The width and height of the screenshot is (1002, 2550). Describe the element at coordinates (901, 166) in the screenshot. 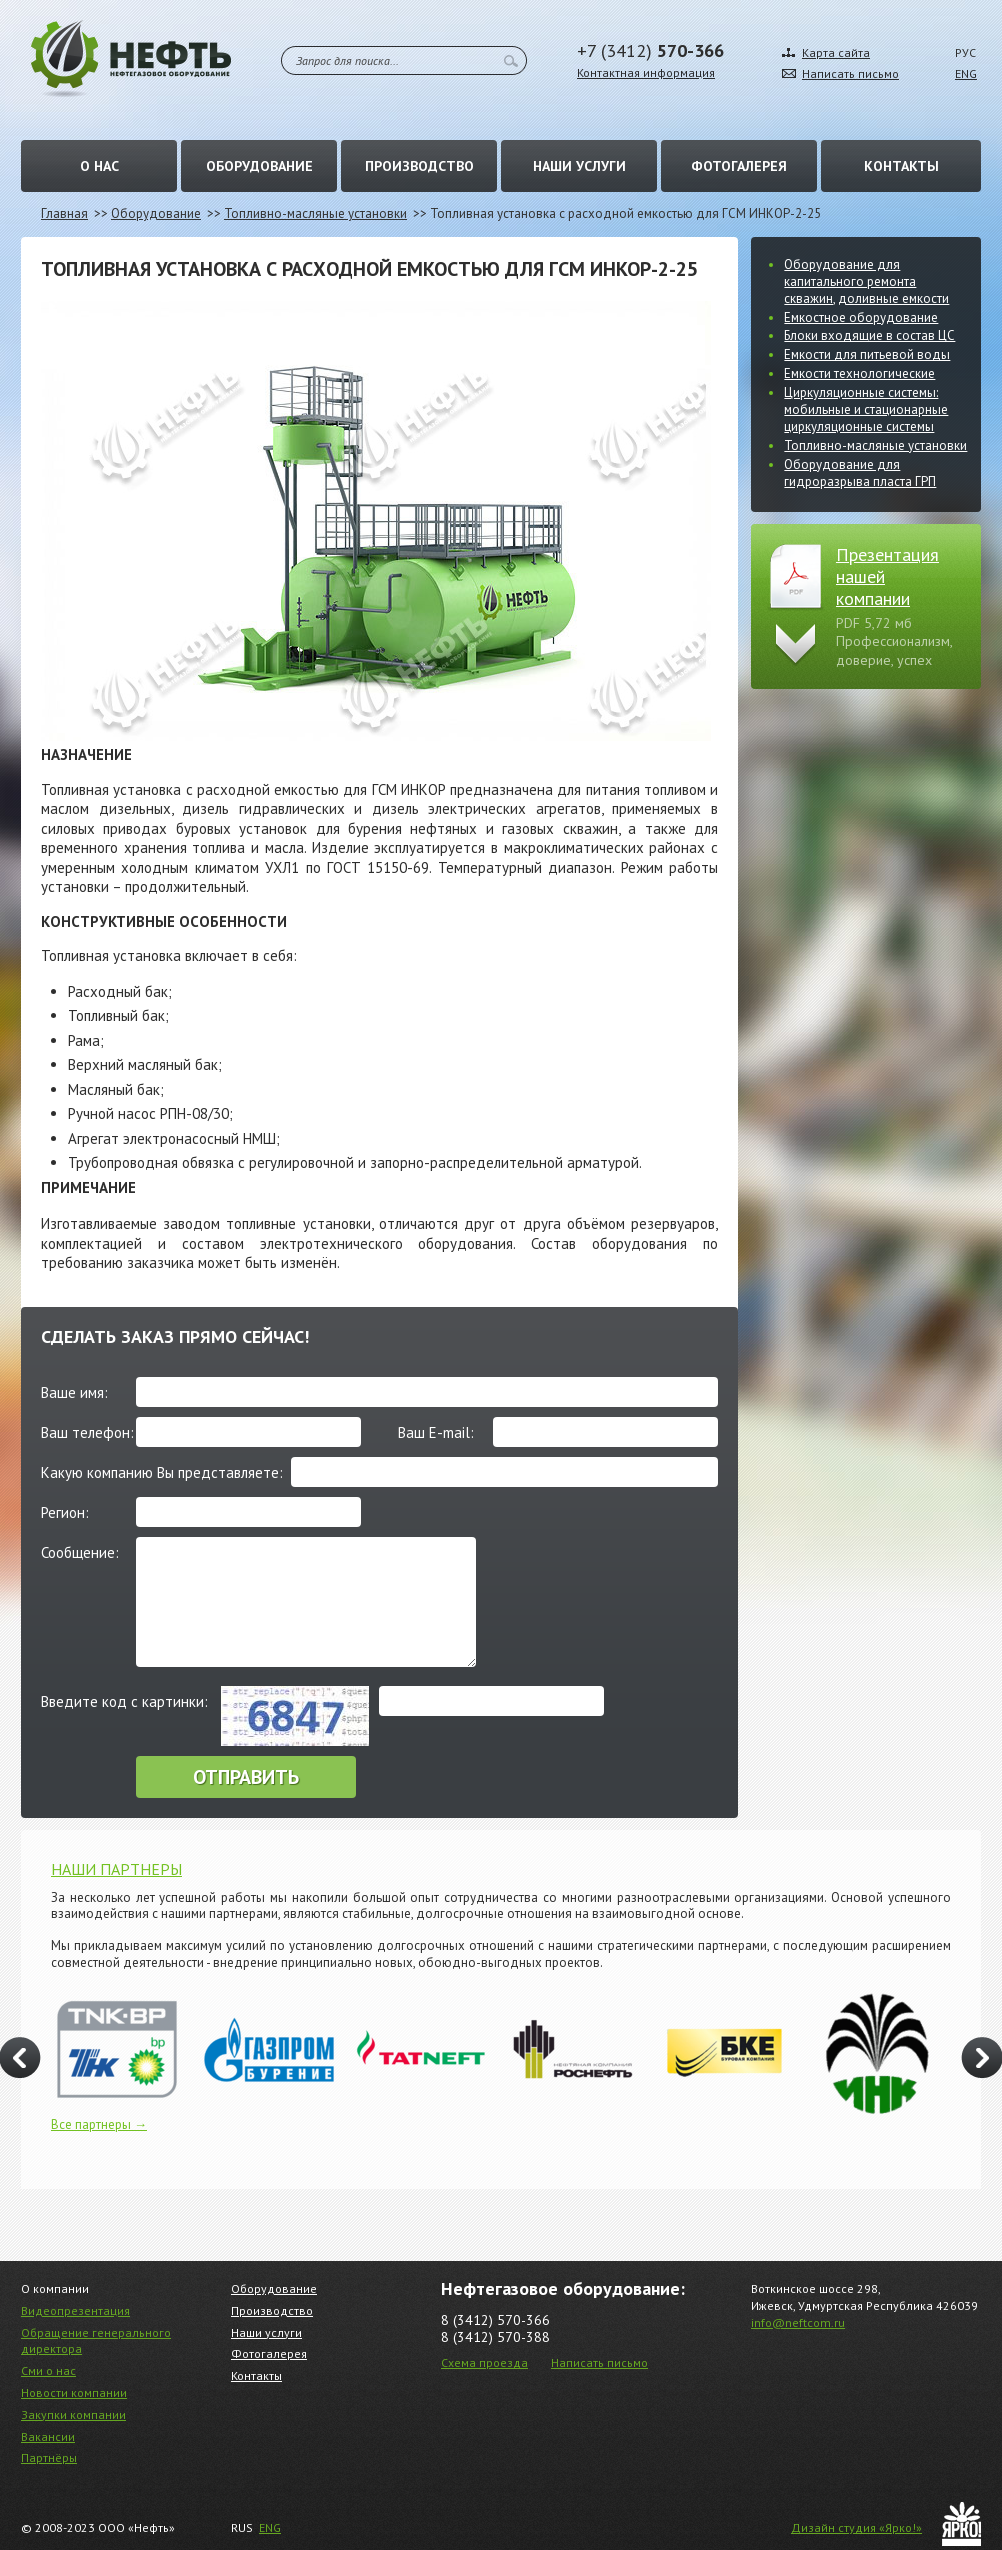

I see `Контакты` at that location.